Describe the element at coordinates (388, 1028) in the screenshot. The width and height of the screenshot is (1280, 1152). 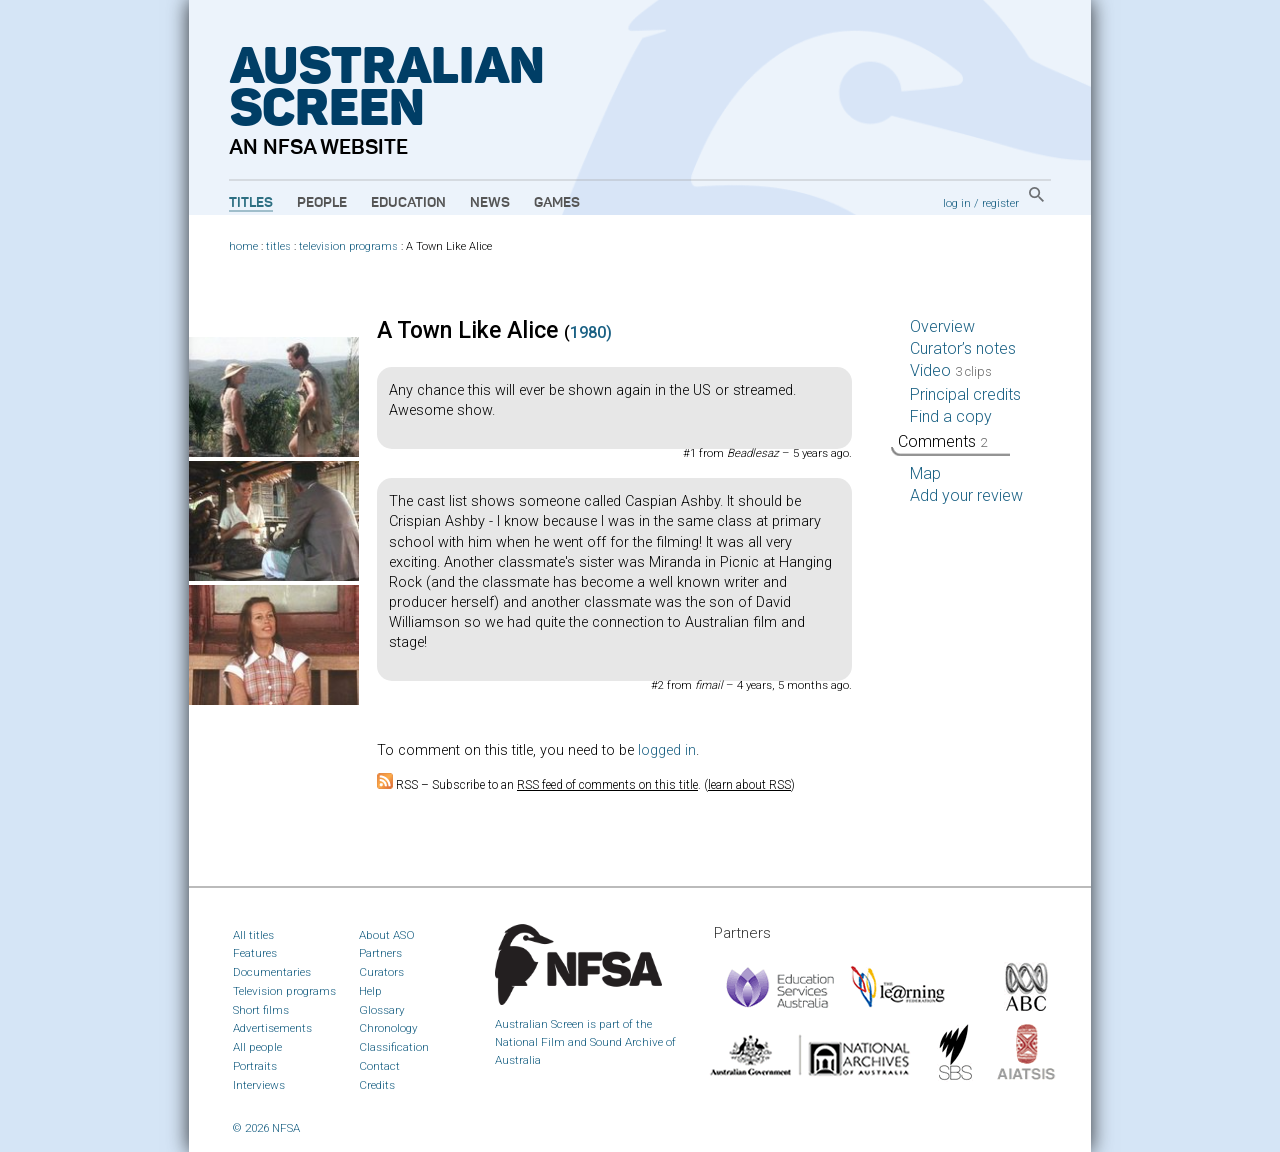
I see `Chronology` at that location.